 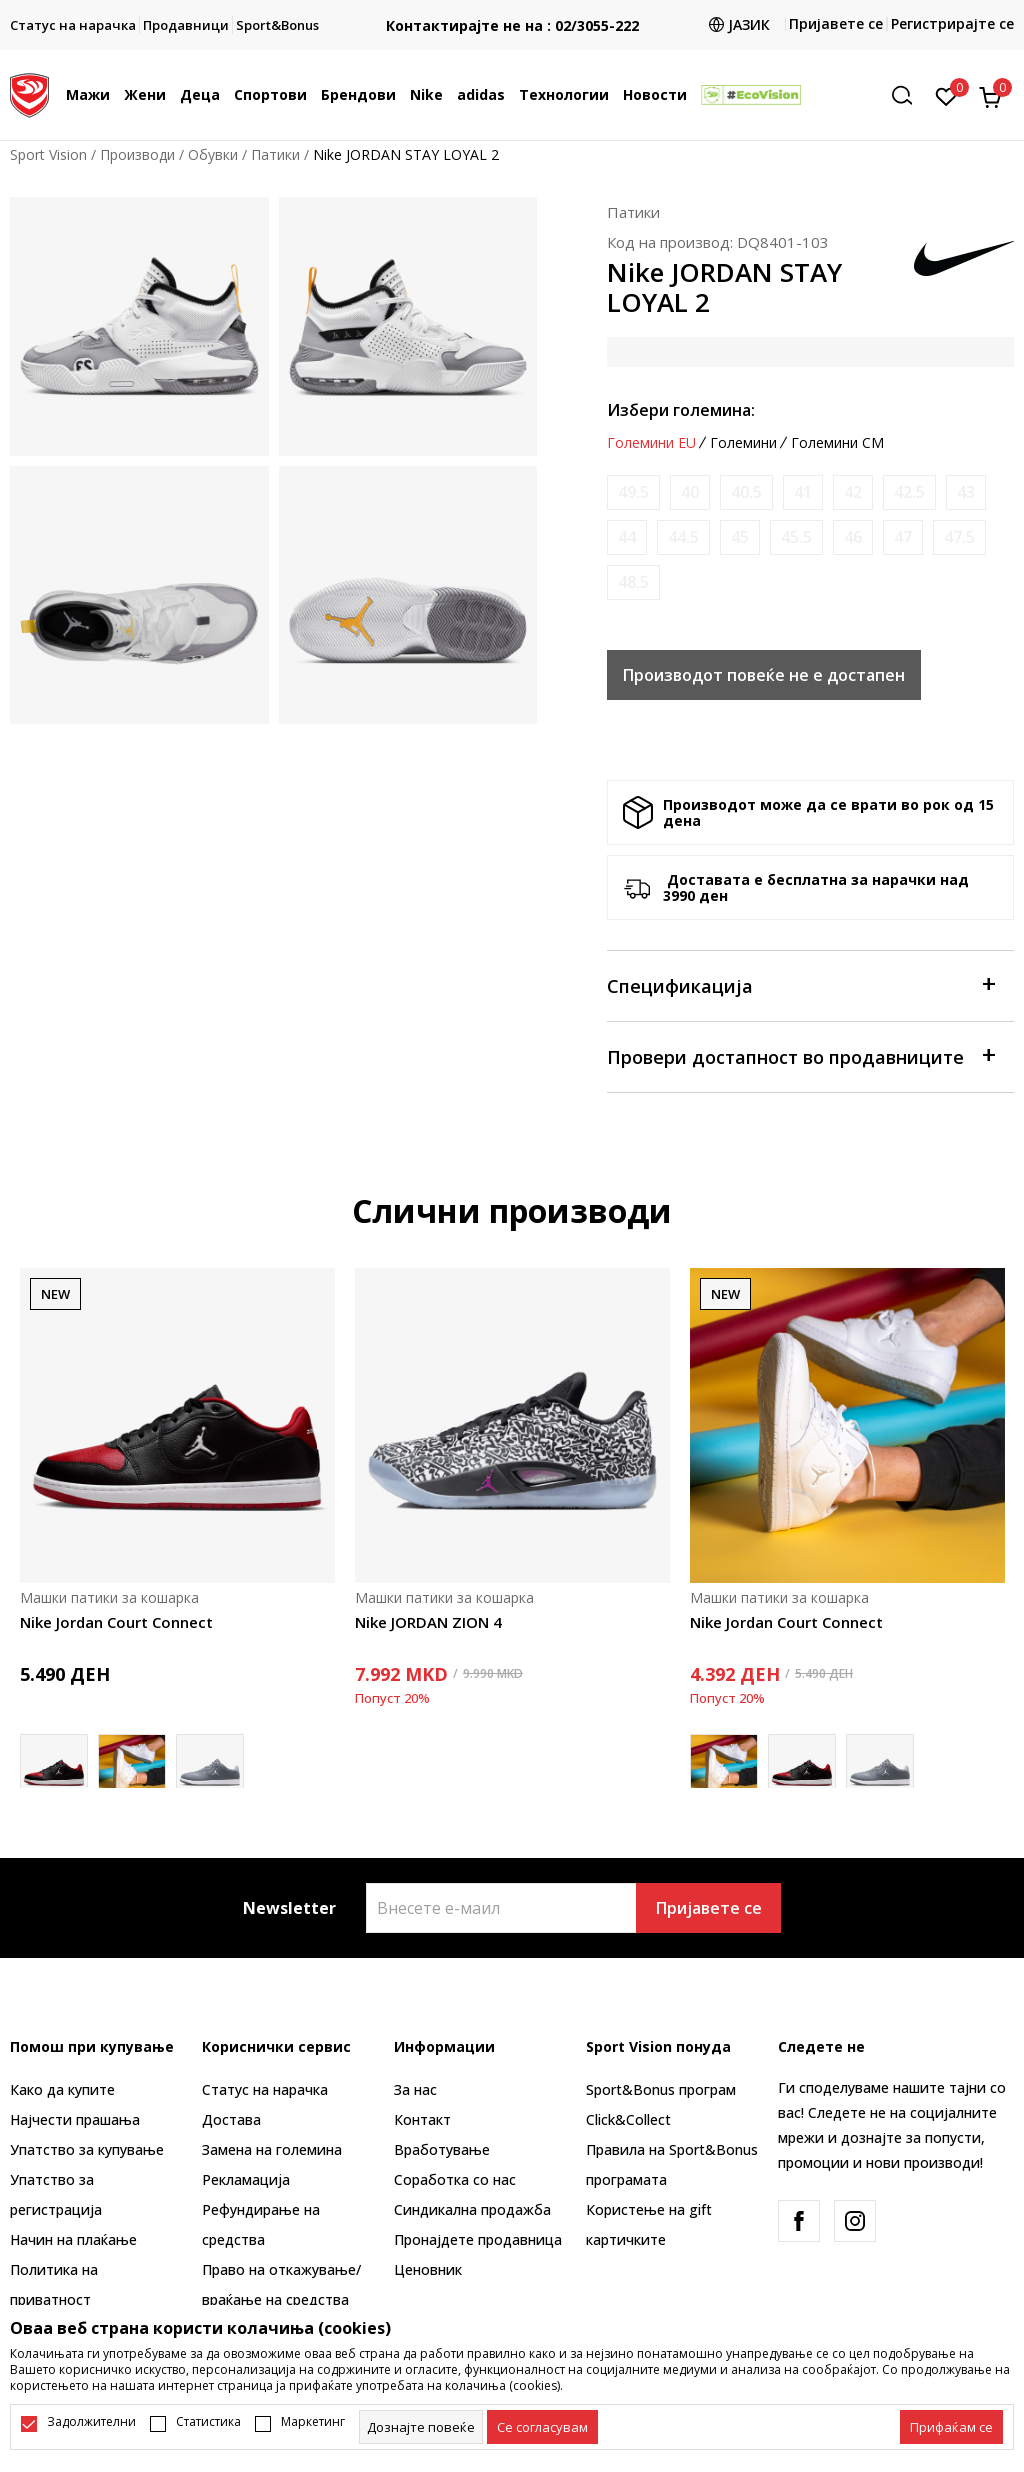 I want to click on Sport&Bonus програм, so click(x=661, y=2089).